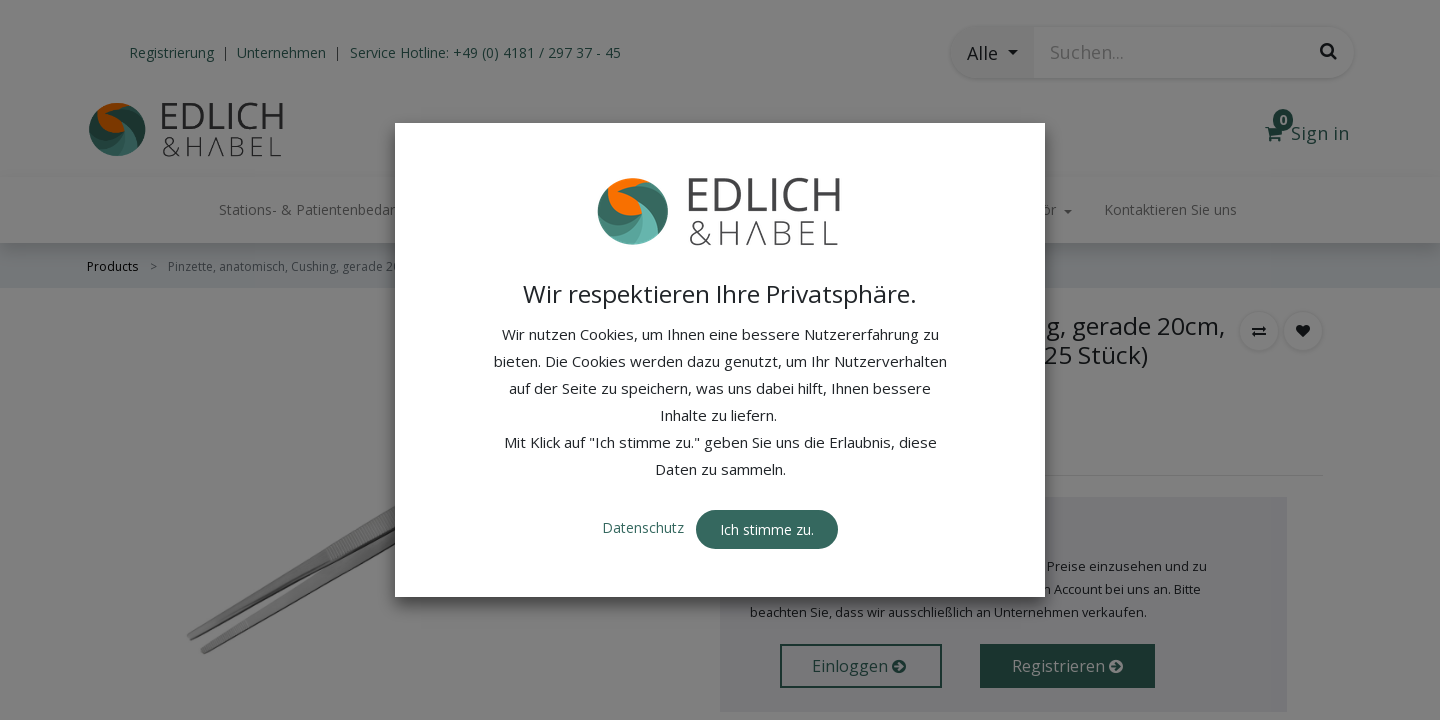 Image resolution: width=1440 pixels, height=720 pixels. Describe the element at coordinates (1170, 209) in the screenshot. I see `[menuitem]` at that location.